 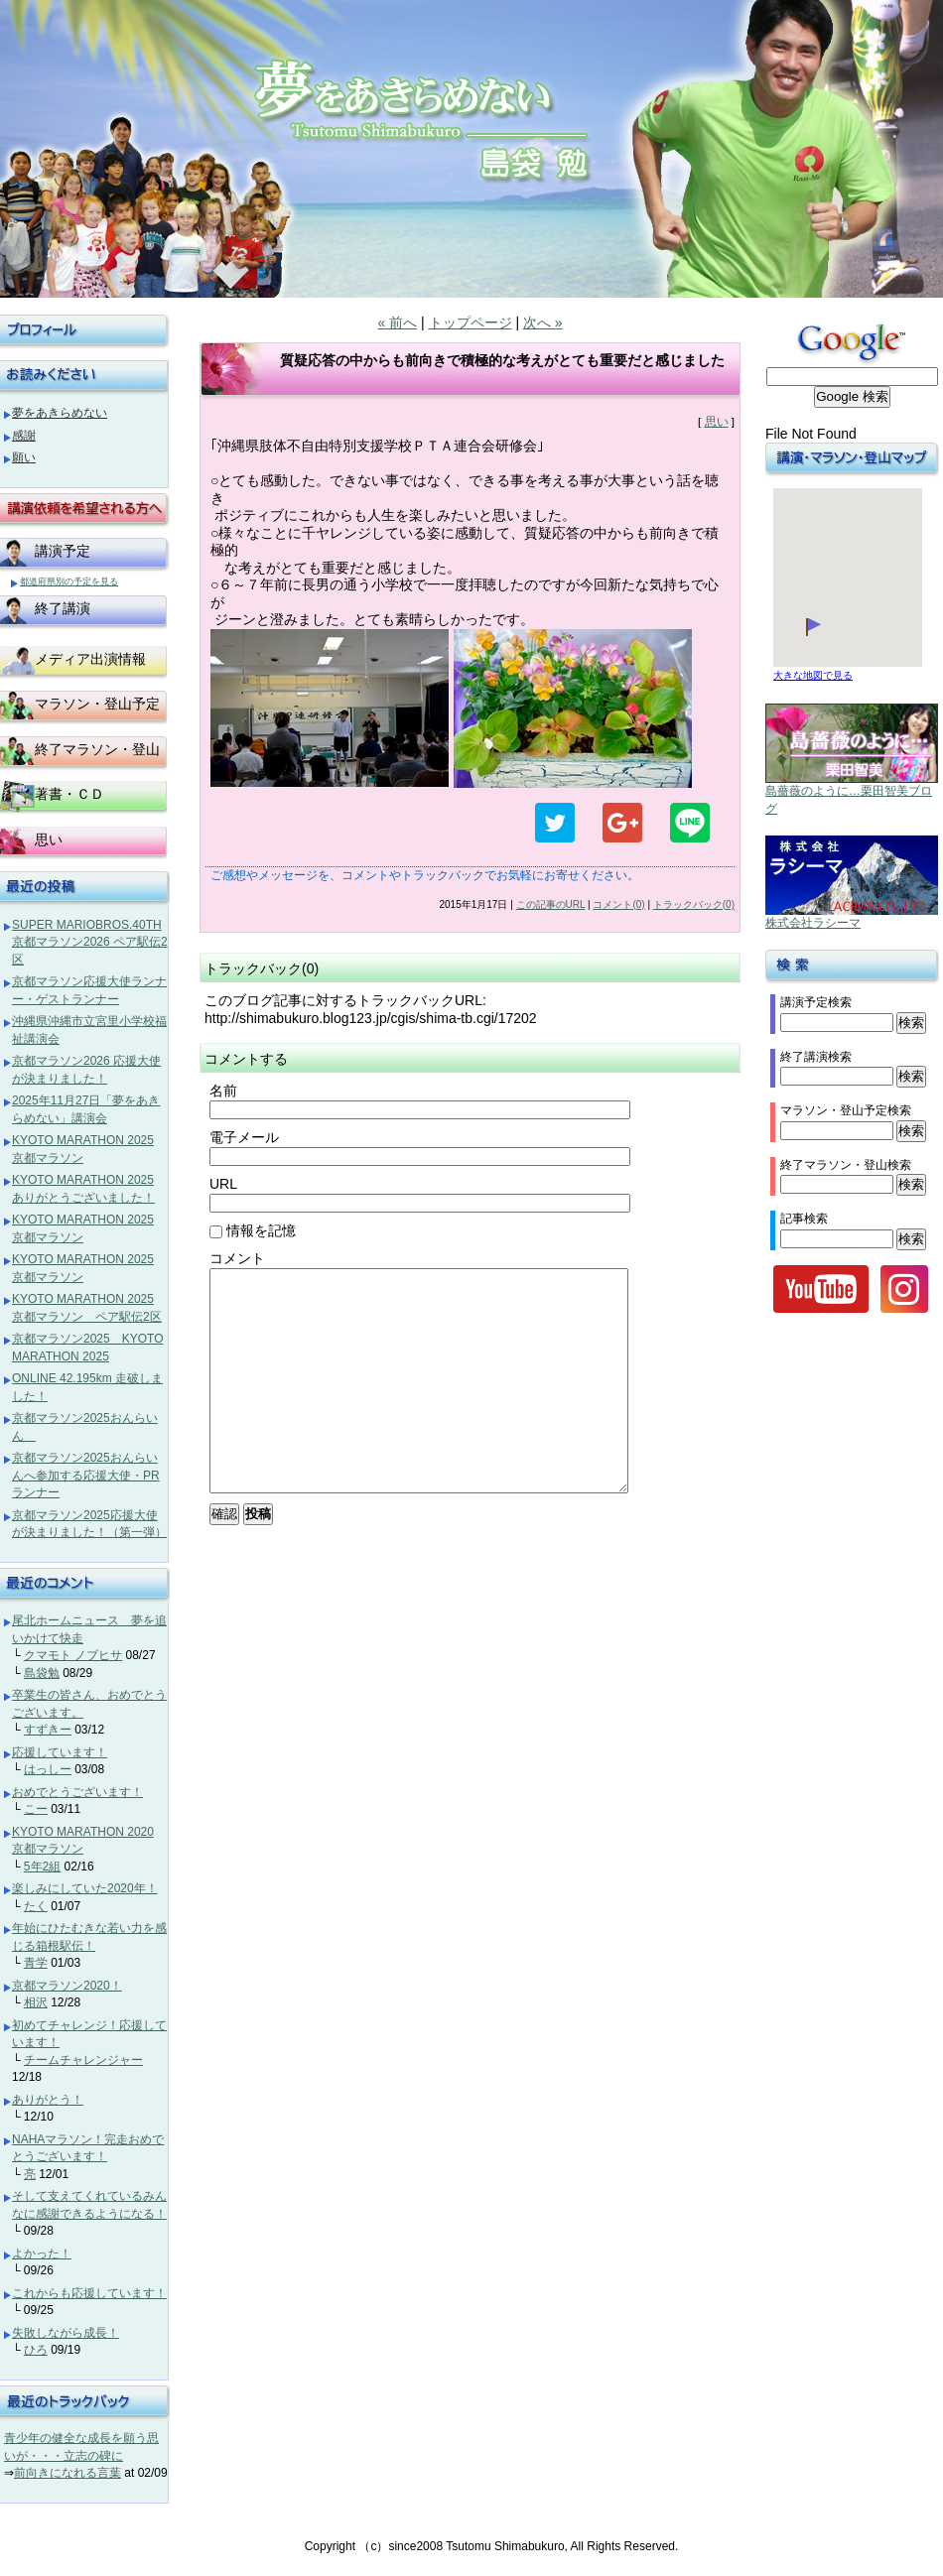 What do you see at coordinates (551, 904) in the screenshot?
I see `この記事のURL` at bounding box center [551, 904].